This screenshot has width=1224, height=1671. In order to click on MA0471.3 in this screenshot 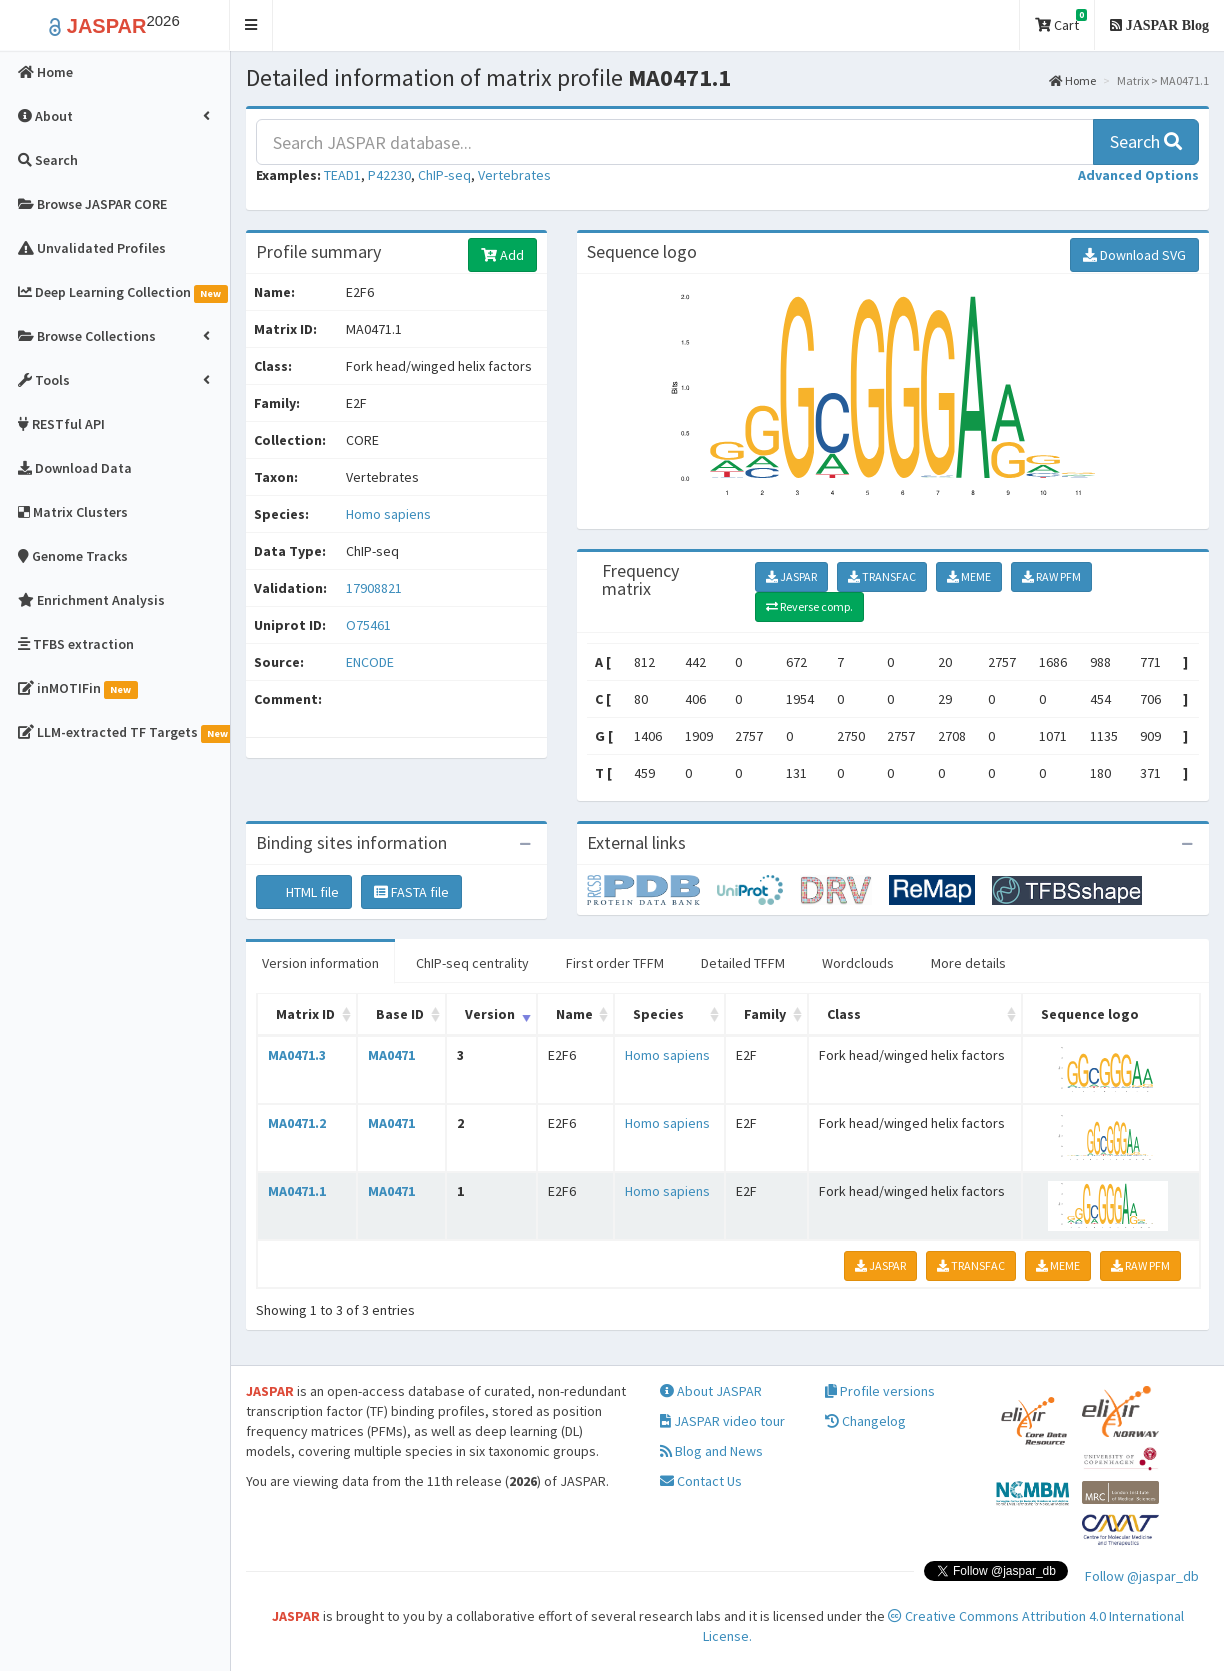, I will do `click(297, 1055)`.